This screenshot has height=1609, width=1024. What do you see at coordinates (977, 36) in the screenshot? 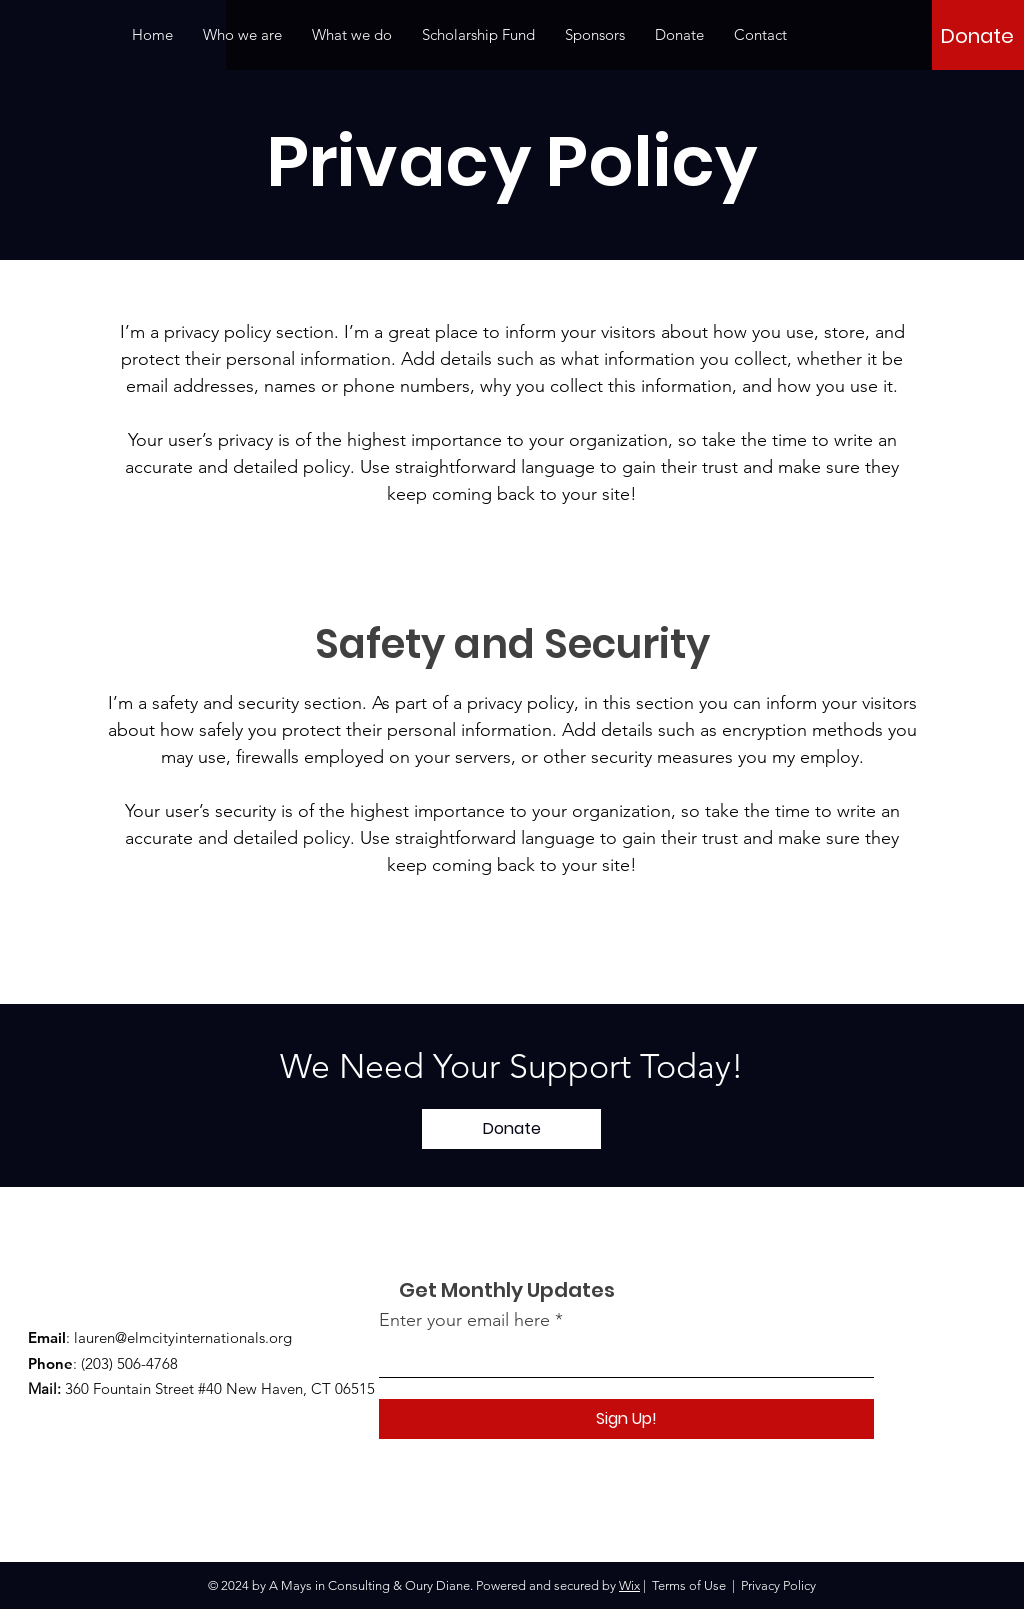
I see `[Donate]` at bounding box center [977, 36].